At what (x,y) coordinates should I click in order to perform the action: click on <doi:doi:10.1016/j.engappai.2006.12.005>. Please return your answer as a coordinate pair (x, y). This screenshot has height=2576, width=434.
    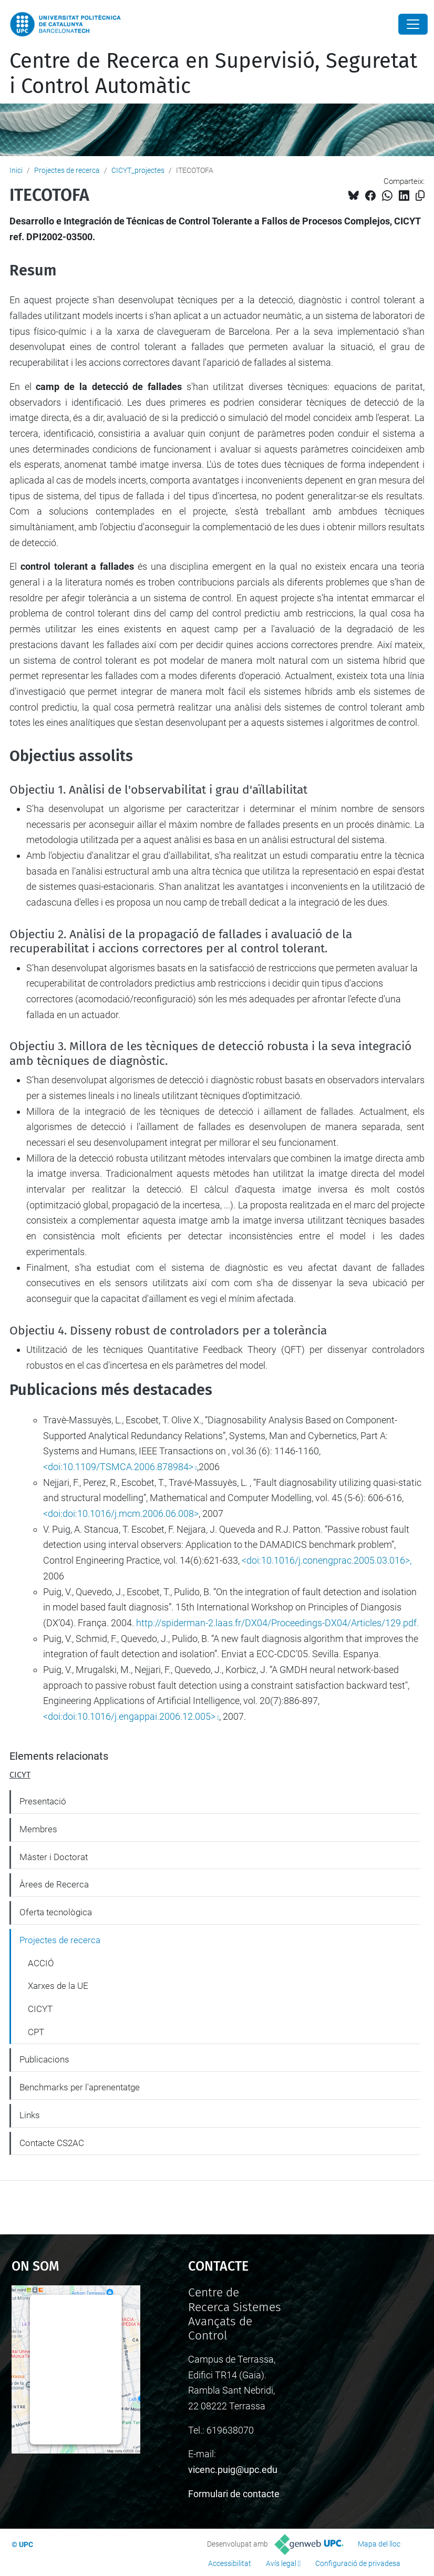
    Looking at the image, I should click on (129, 1716).